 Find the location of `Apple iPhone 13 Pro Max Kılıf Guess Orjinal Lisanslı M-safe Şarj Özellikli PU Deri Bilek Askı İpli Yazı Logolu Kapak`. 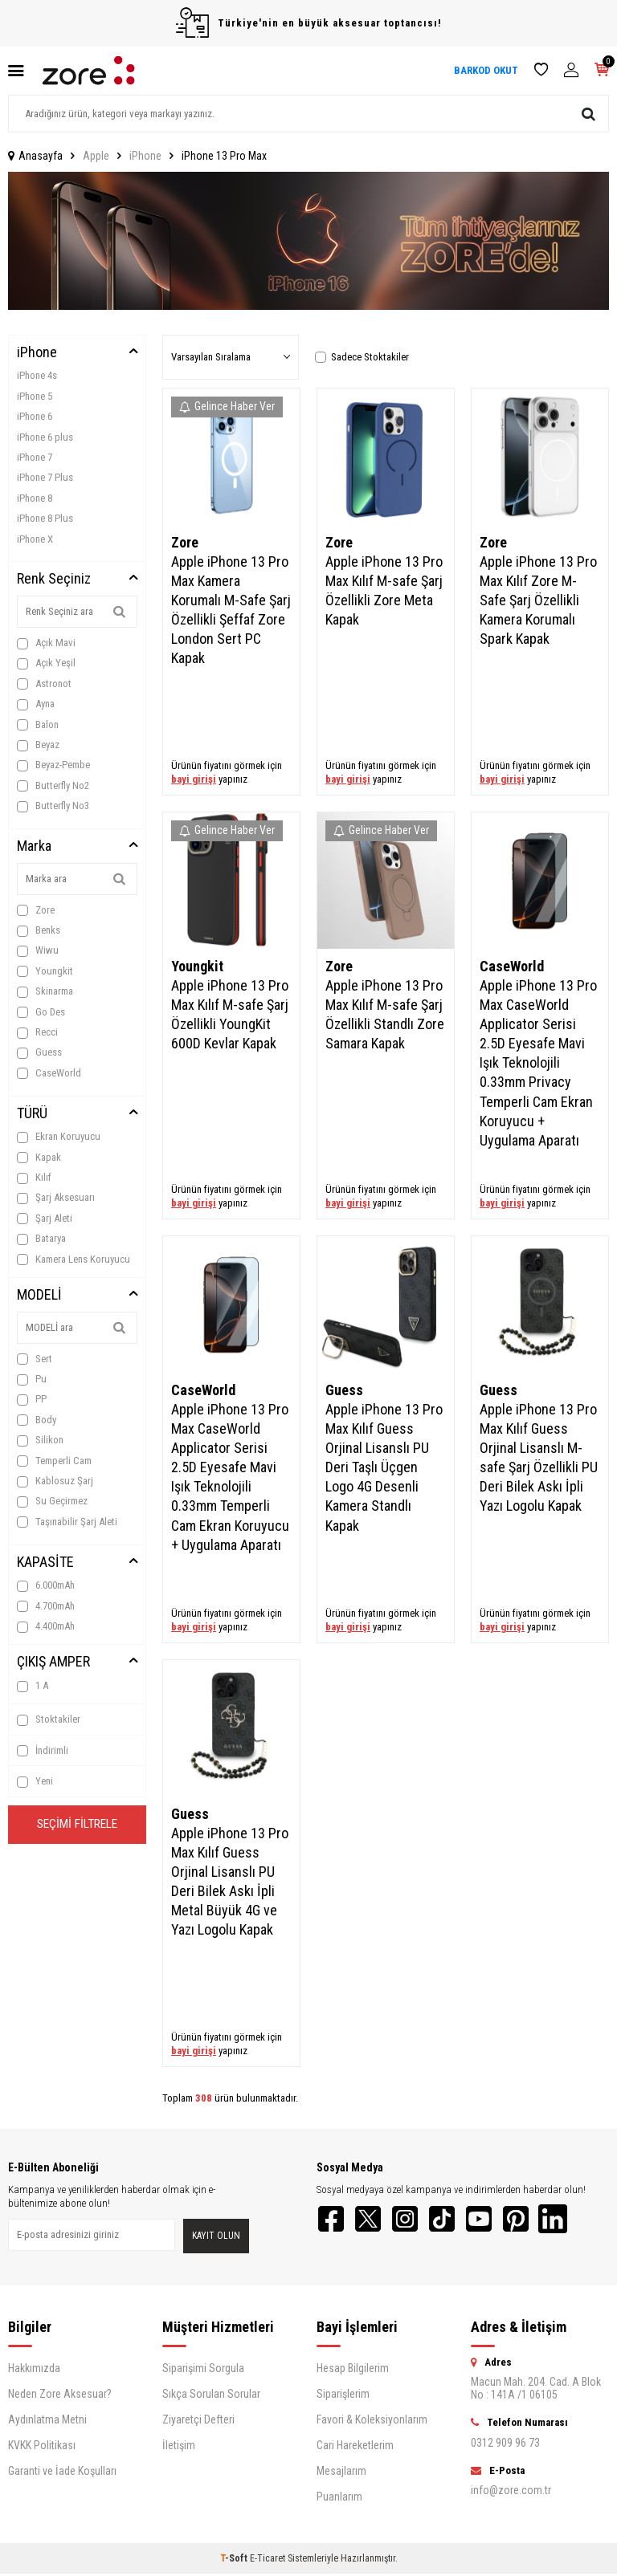

Apple iPhone 13 Pro Max Kılıf Guess Orjinal Lisanslı M-safe Şarj Özellikli PU Deri Bilek Askı İpli Yazı Logolu Kapak is located at coordinates (539, 1458).